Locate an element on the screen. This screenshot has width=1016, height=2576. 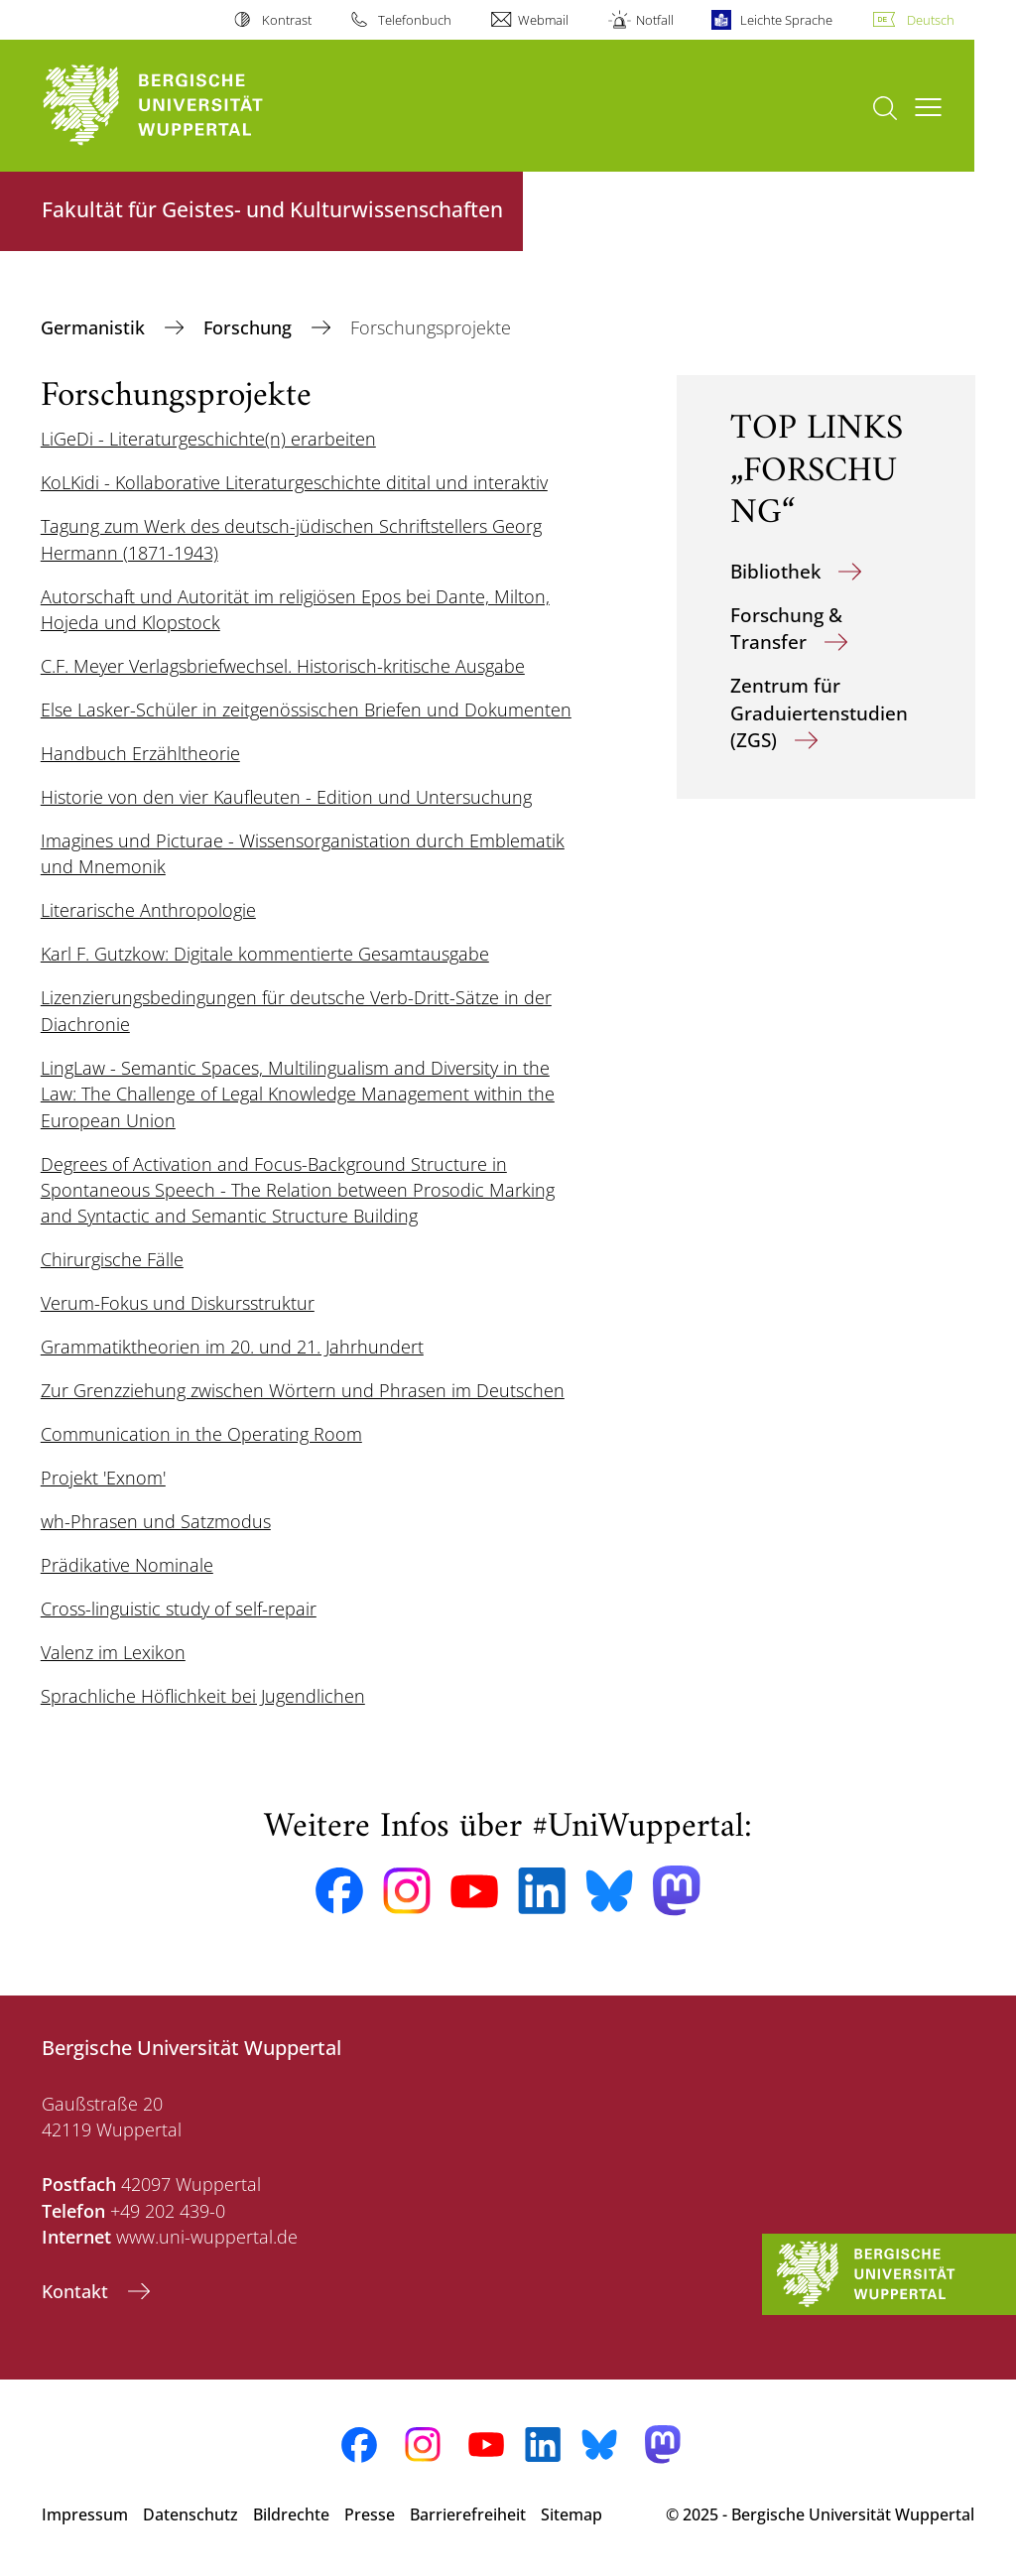
Else Lasker-Schüler in zeitgenössischen Briefen und Dokumenten is located at coordinates (306, 709).